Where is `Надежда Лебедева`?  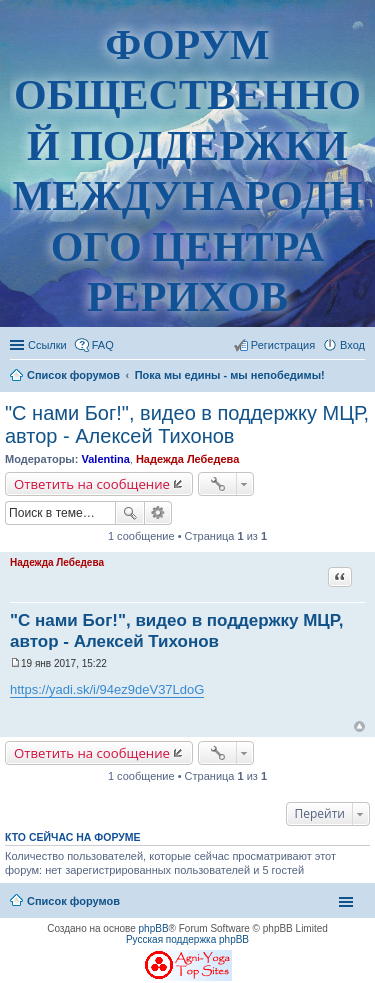 Надежда Лебедева is located at coordinates (187, 459).